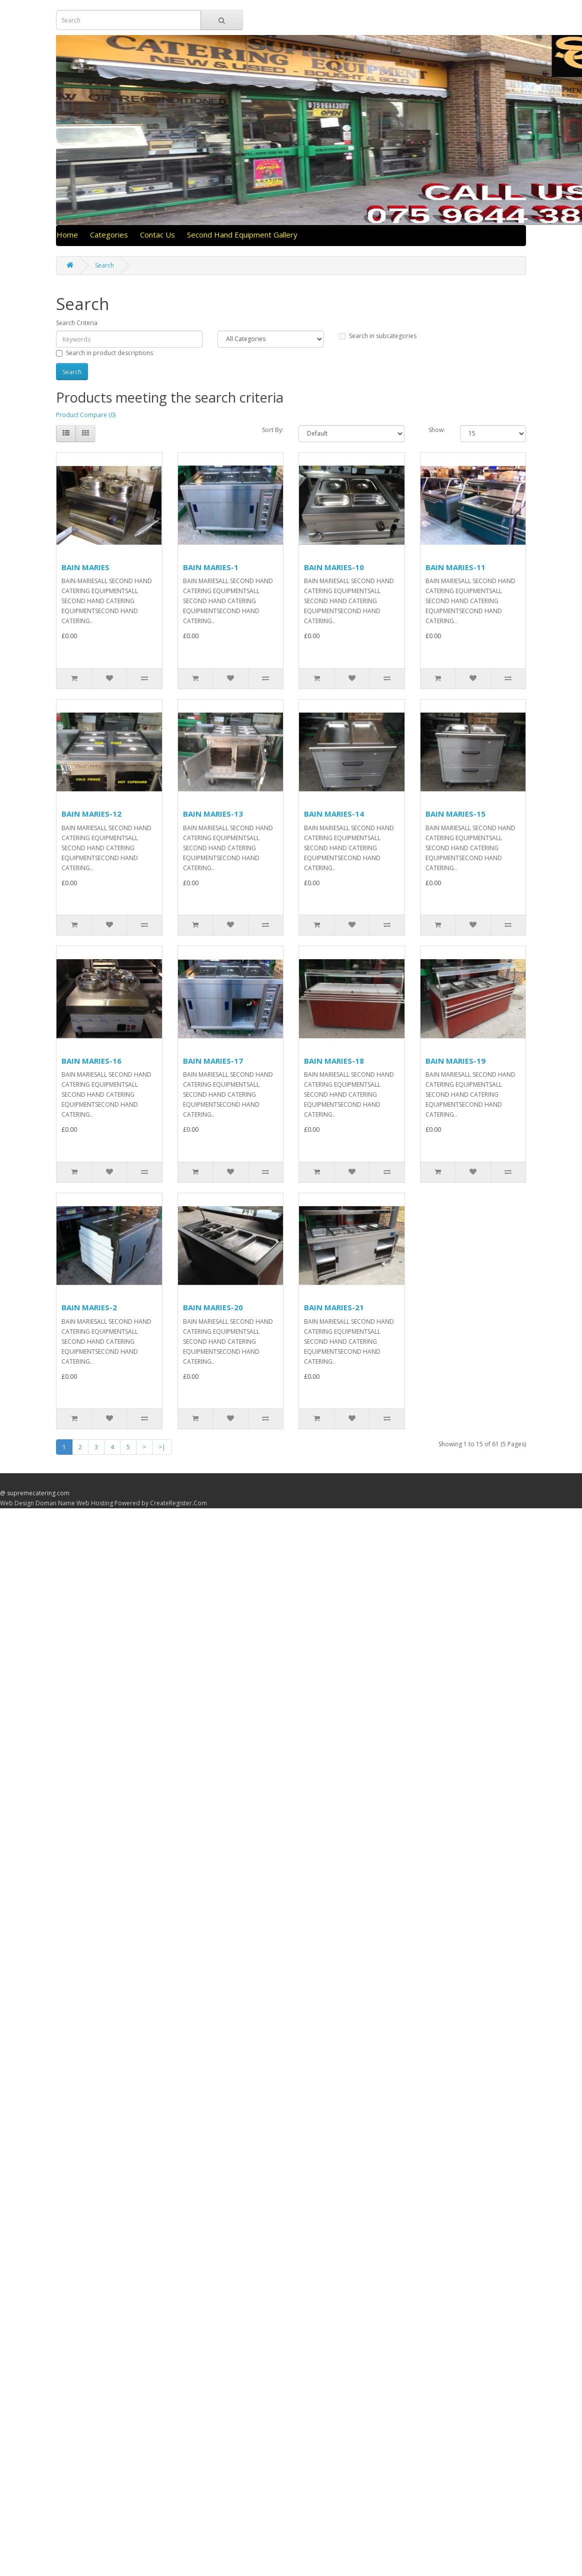  What do you see at coordinates (86, 567) in the screenshot?
I see `BAIN MARIES` at bounding box center [86, 567].